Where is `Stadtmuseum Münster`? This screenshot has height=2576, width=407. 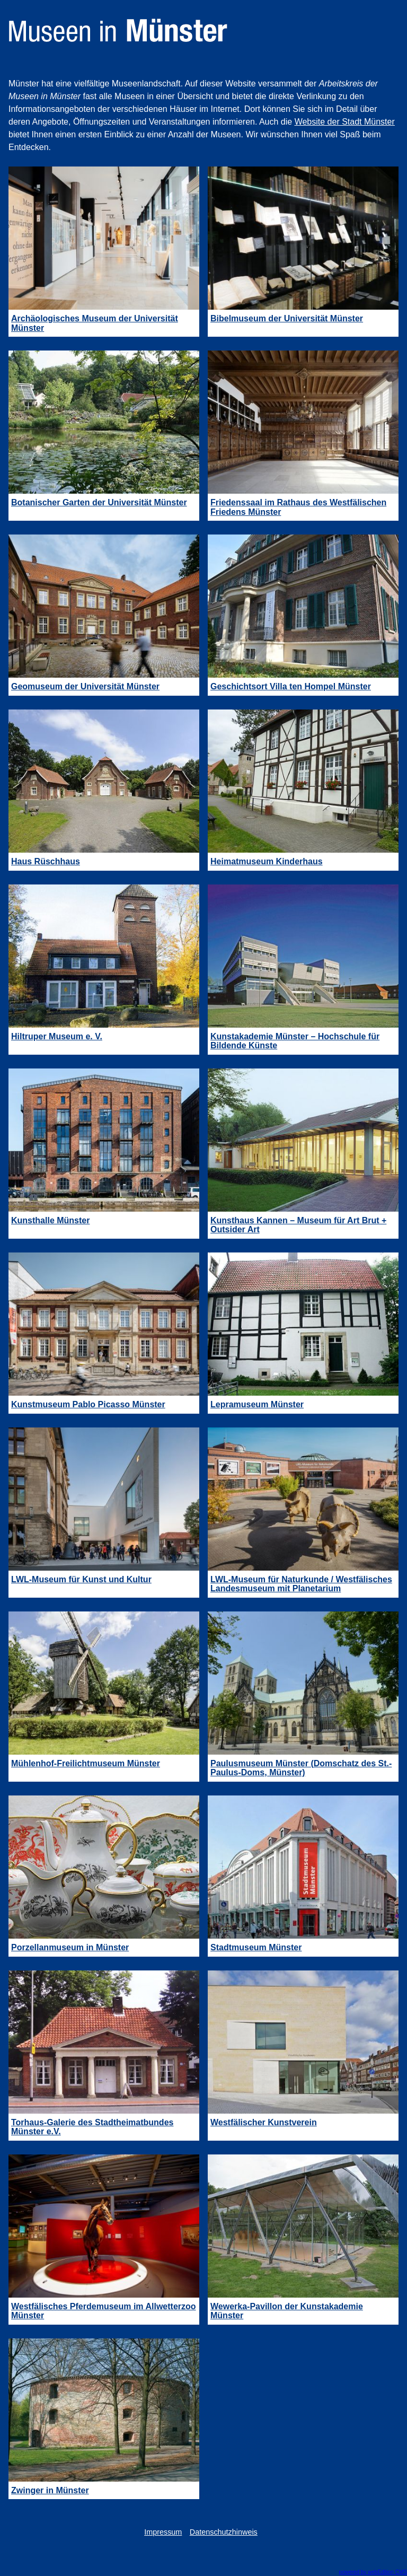 Stadtmuseum Münster is located at coordinates (256, 1947).